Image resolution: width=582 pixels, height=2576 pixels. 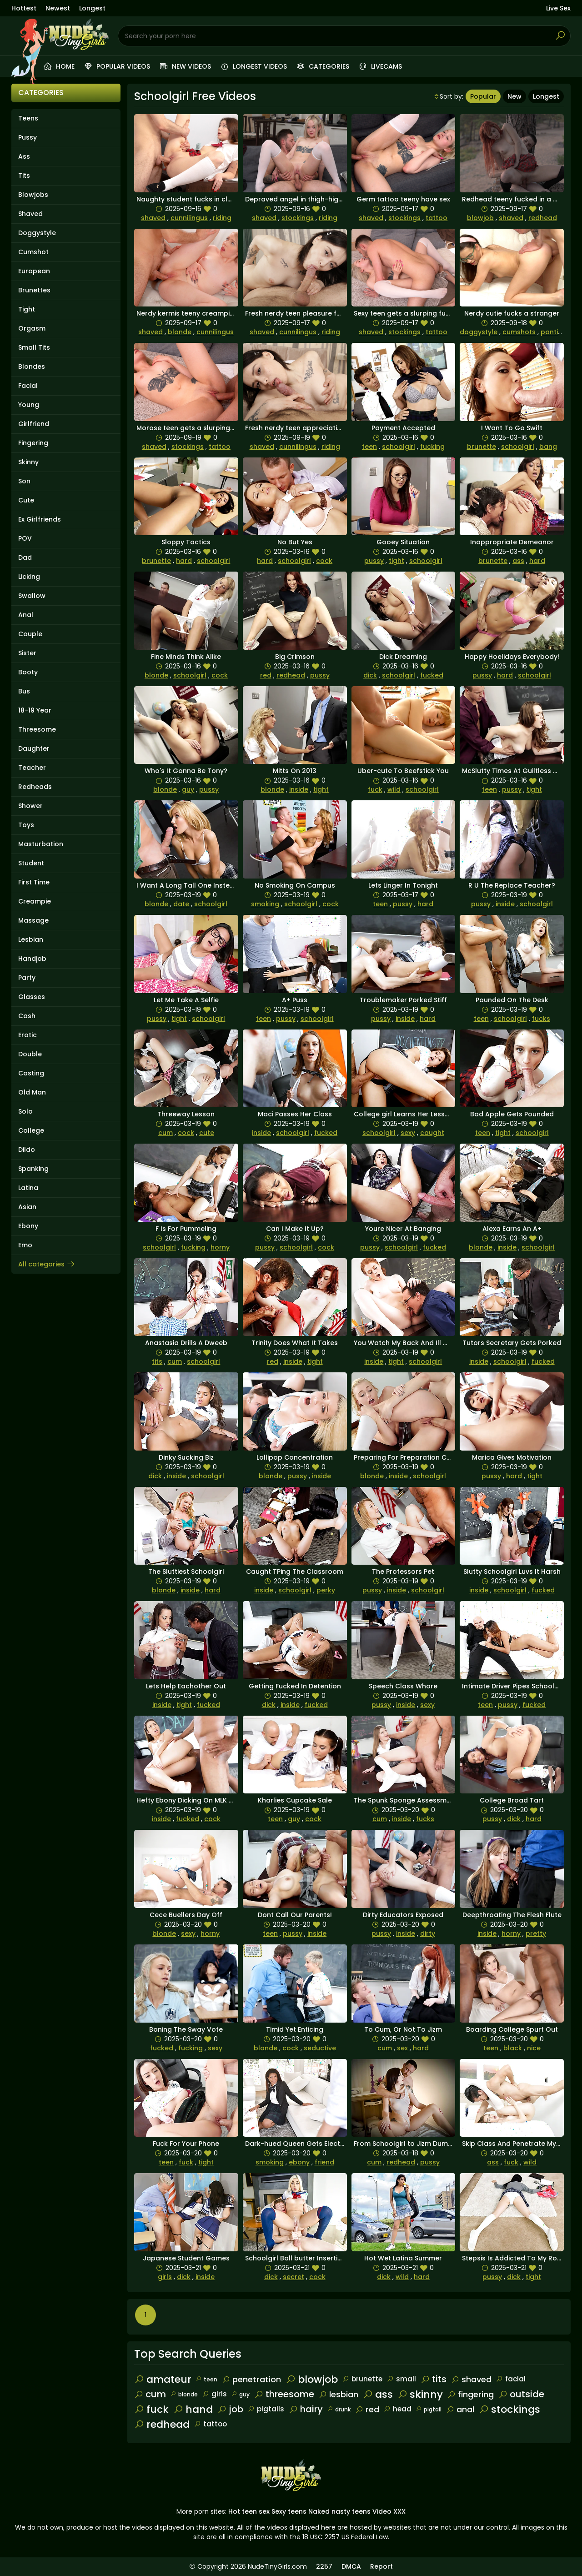 What do you see at coordinates (30, 805) in the screenshot?
I see `Shower` at bounding box center [30, 805].